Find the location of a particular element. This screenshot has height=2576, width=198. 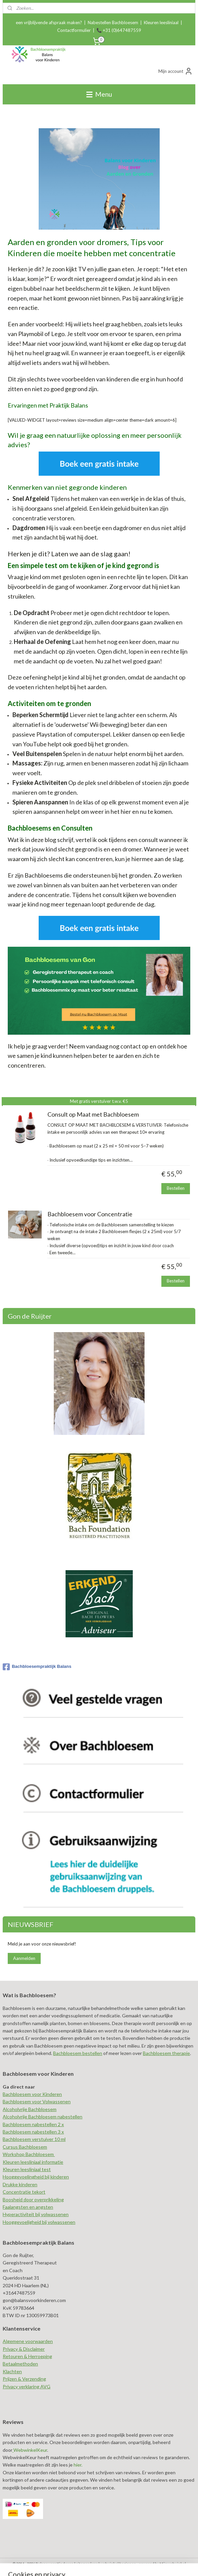

Bachbloesem voor Volwassenen is located at coordinates (37, 2101).